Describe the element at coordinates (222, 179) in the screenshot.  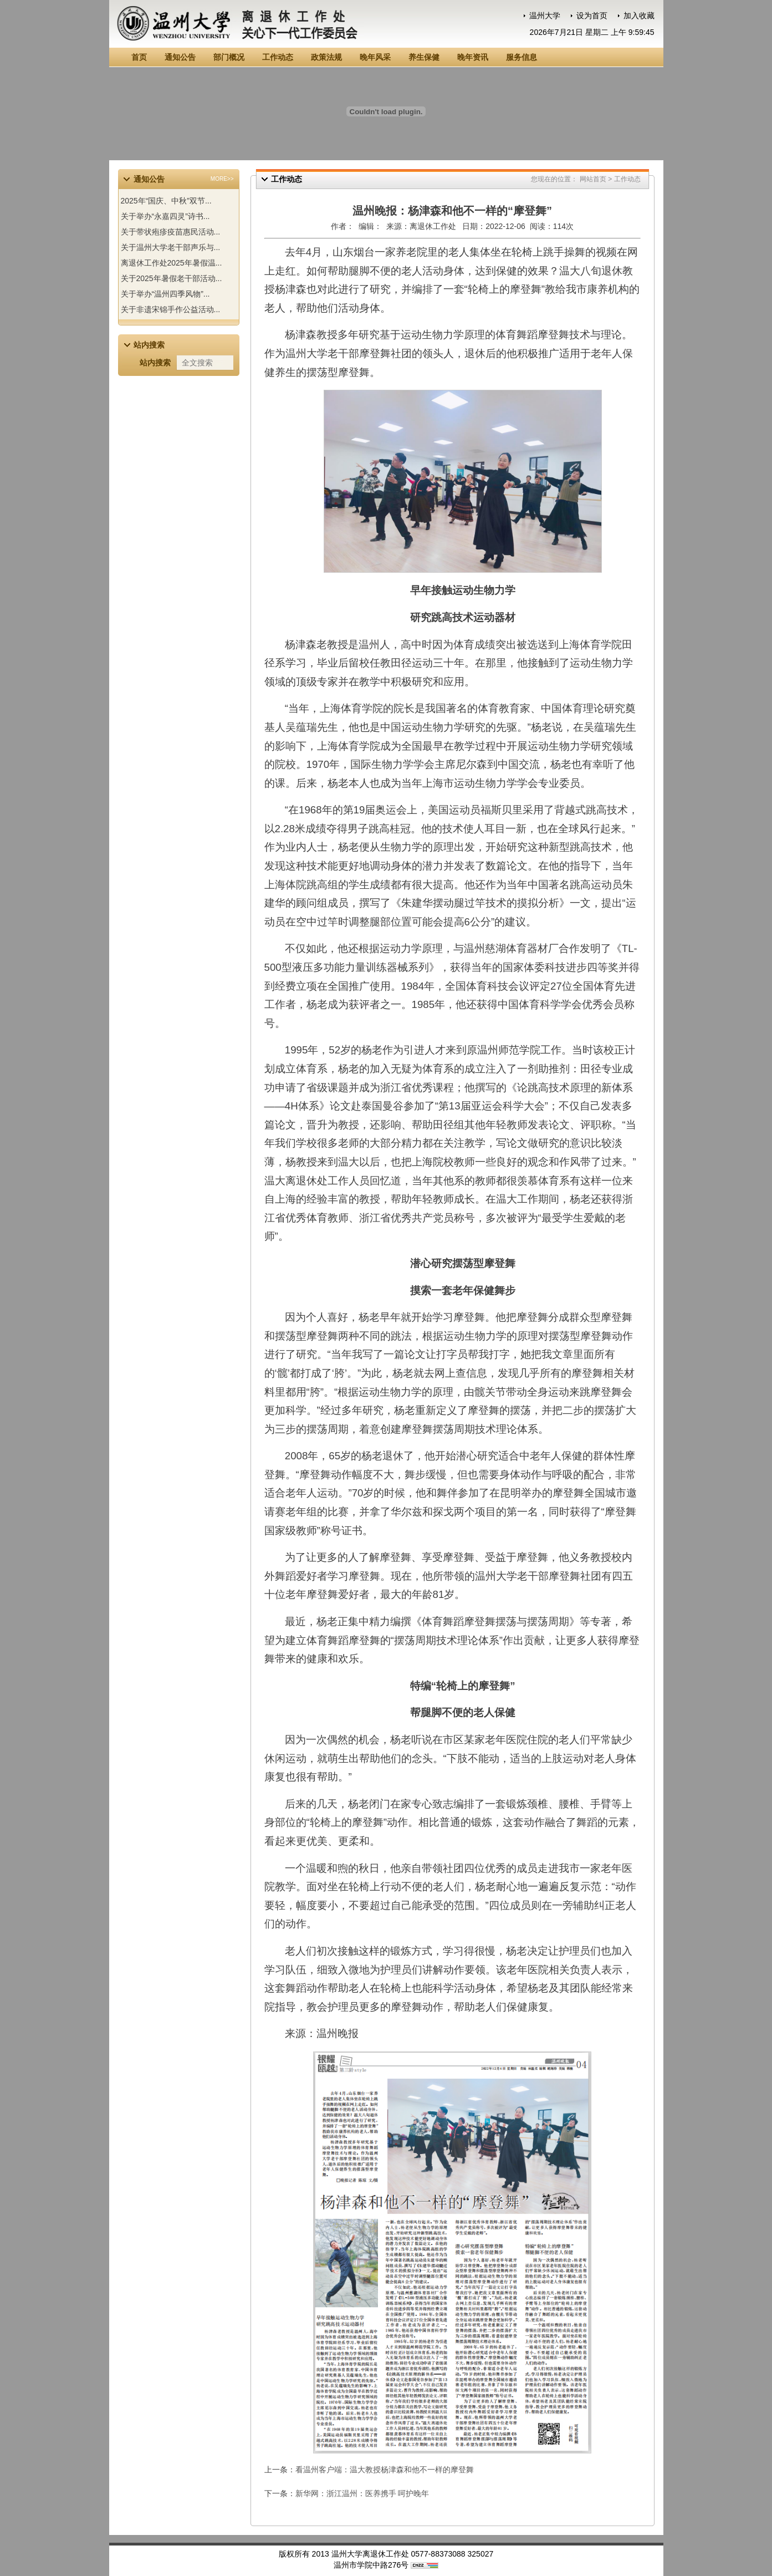
I see `MORE>>` at that location.